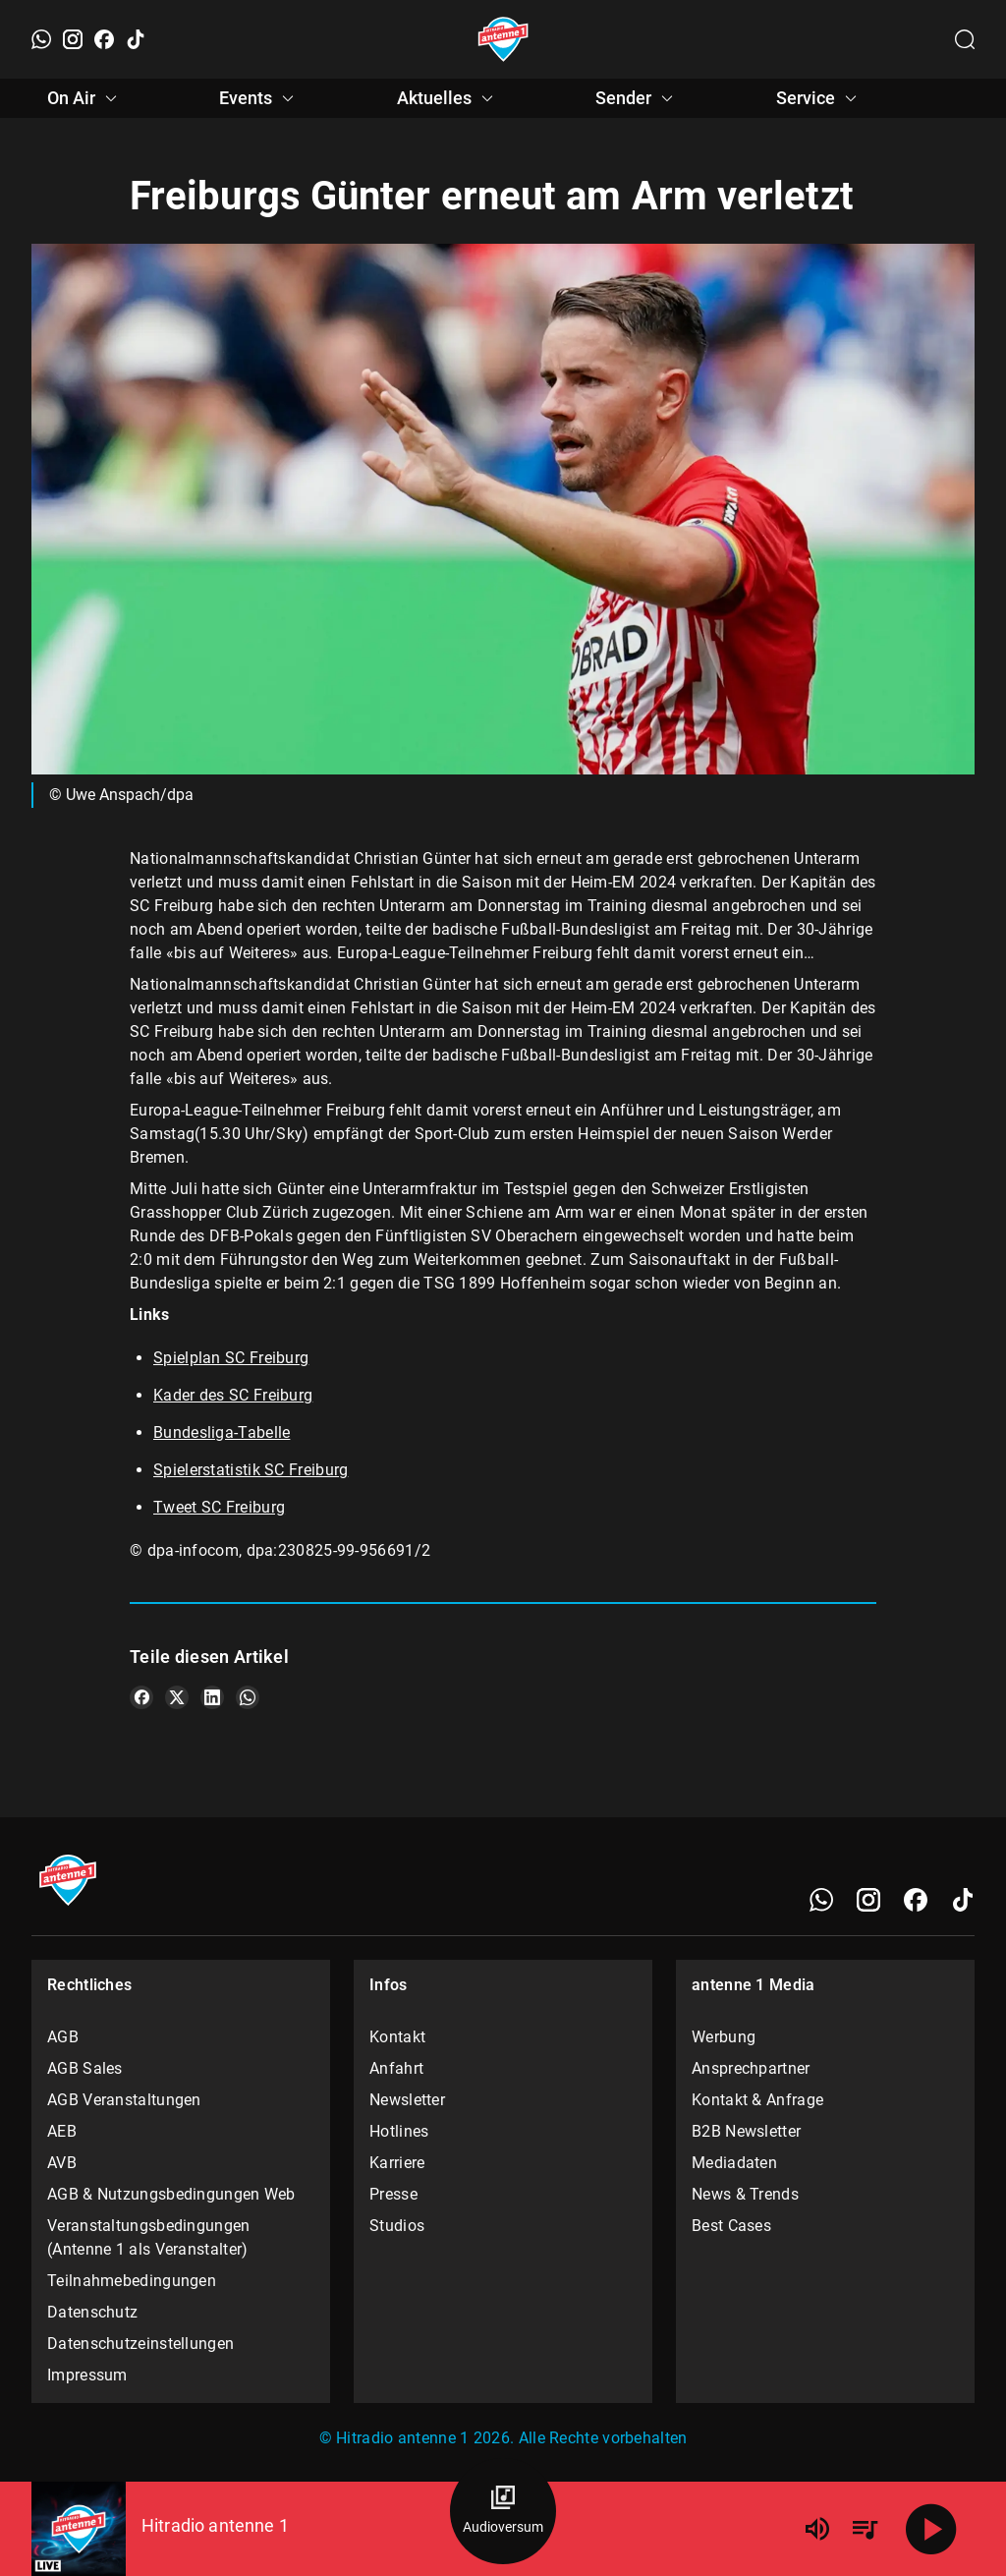 The image size is (1006, 2576). Describe the element at coordinates (177, 1697) in the screenshot. I see `[Teile es auf X/Twitter]` at that location.